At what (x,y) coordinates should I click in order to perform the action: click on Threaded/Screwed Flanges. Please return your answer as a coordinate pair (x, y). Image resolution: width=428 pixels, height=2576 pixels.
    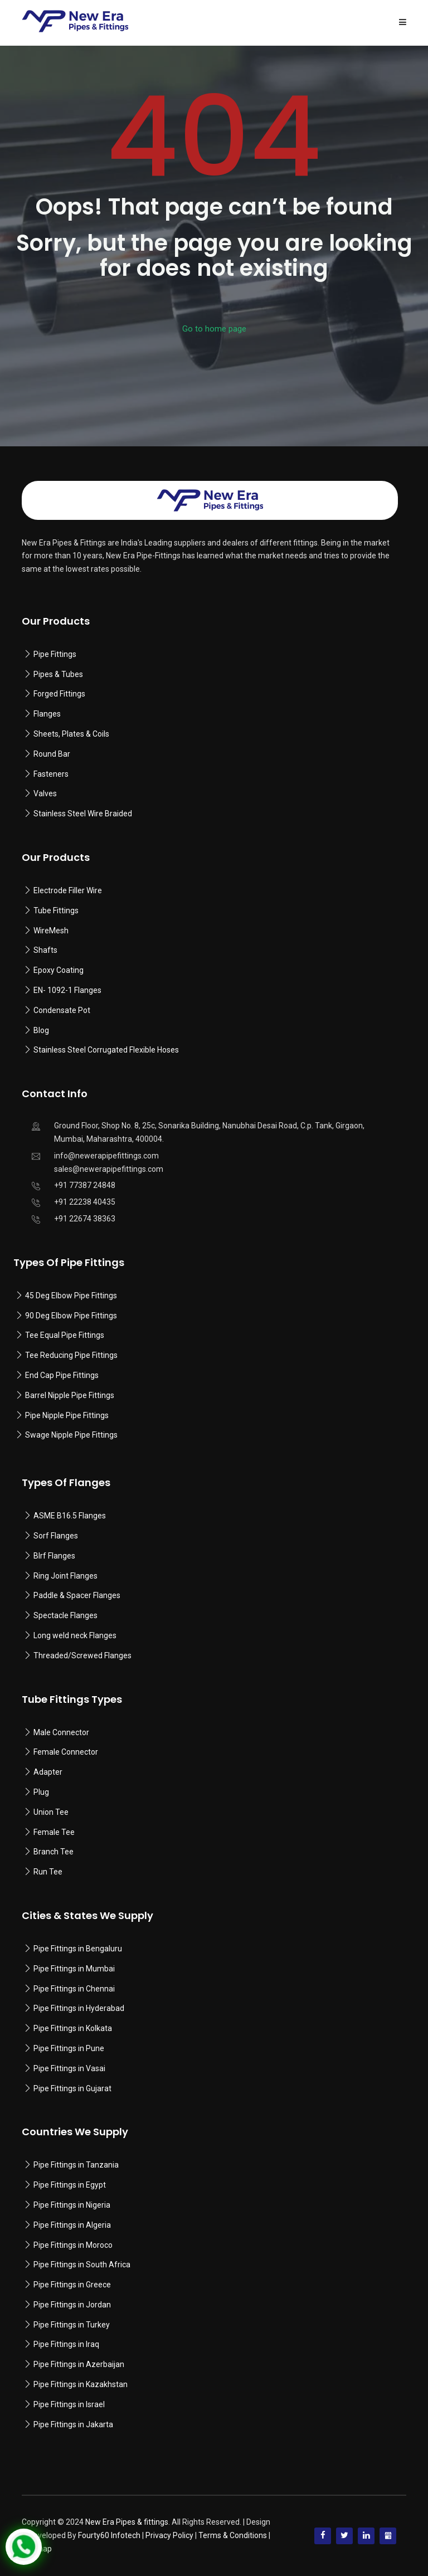
    Looking at the image, I should click on (82, 1655).